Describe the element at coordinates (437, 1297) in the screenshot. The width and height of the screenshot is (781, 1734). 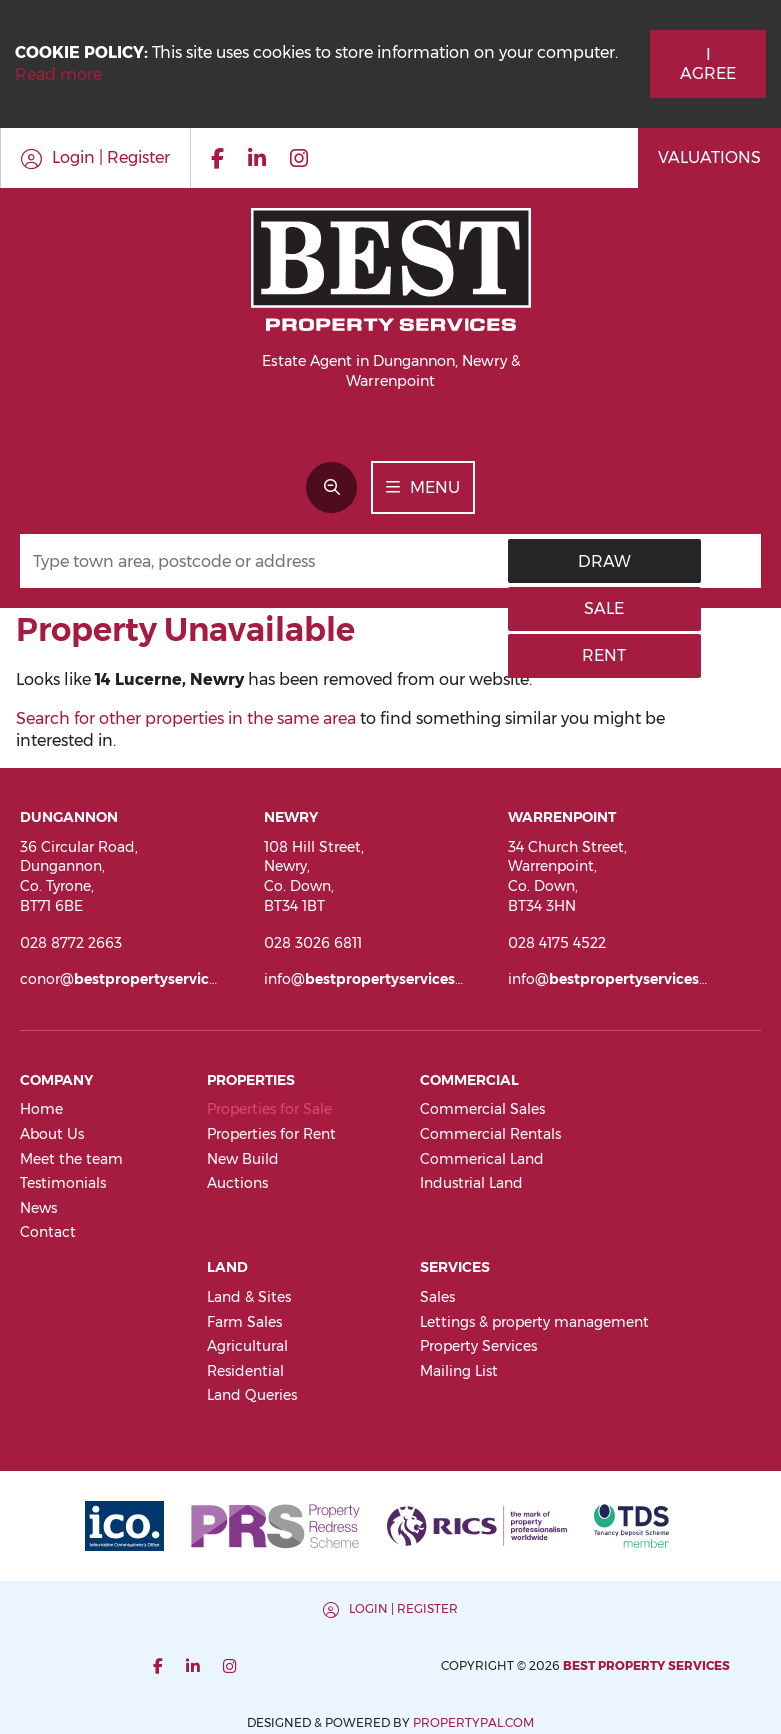
I see `Sales` at that location.